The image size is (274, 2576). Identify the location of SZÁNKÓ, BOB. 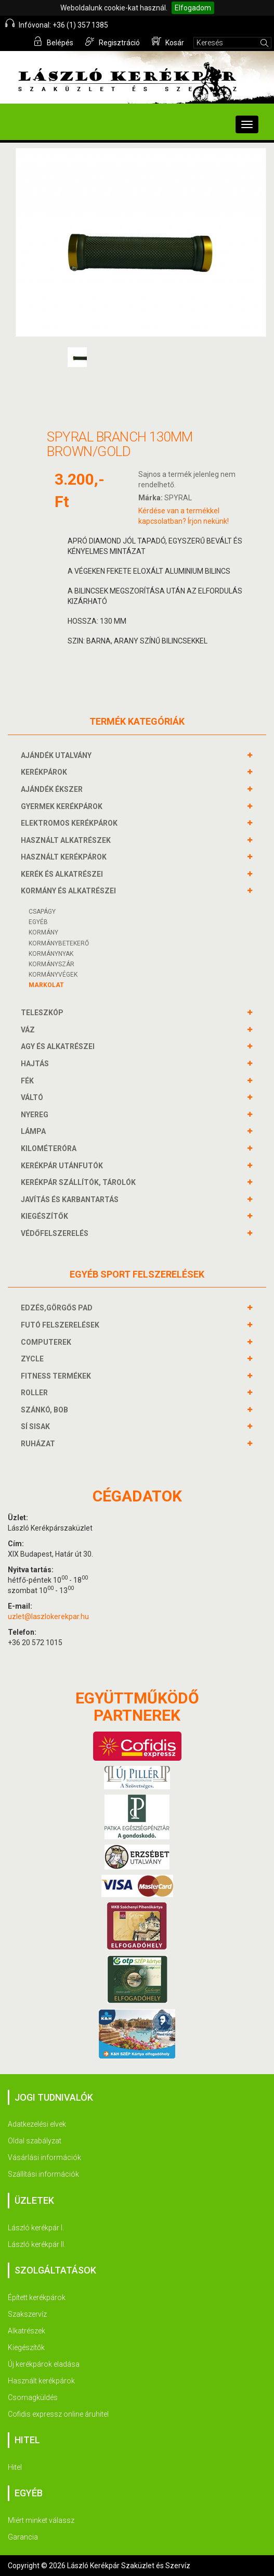
(46, 1410).